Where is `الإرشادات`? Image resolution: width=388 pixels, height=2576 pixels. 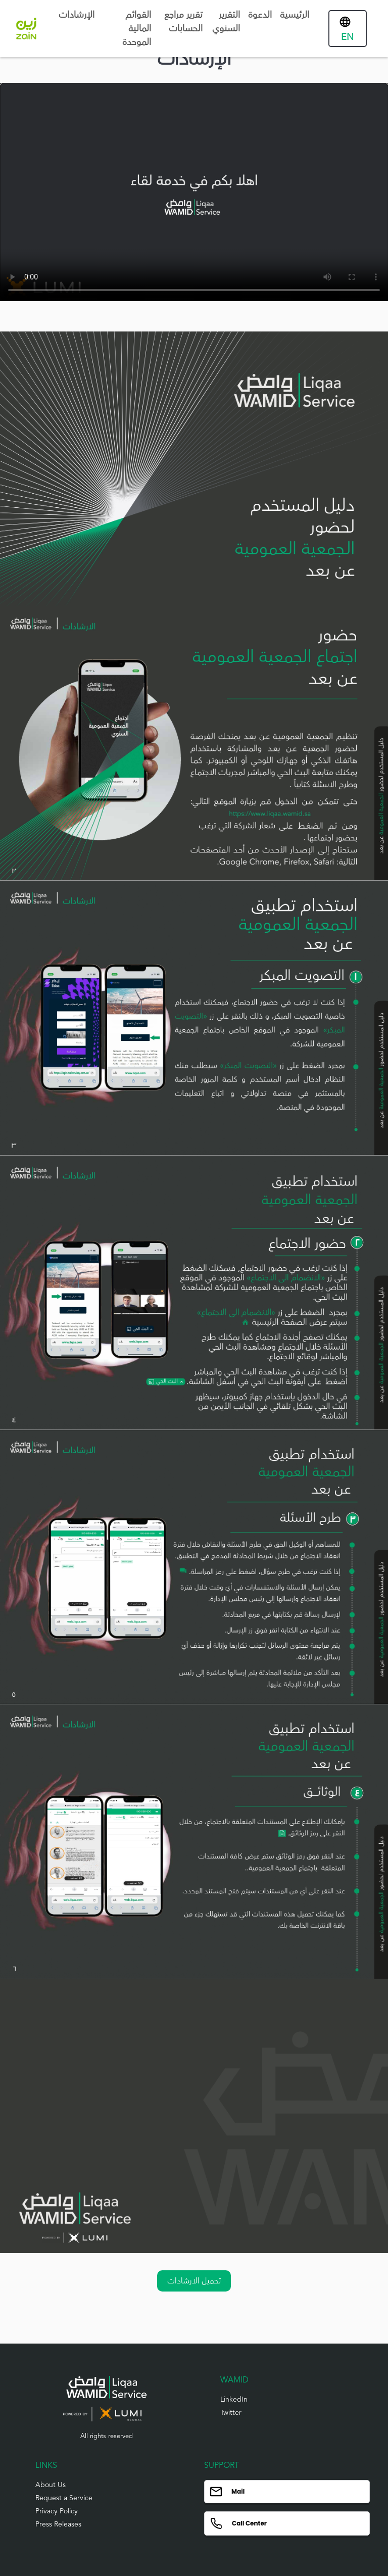 الإرشادات is located at coordinates (76, 15).